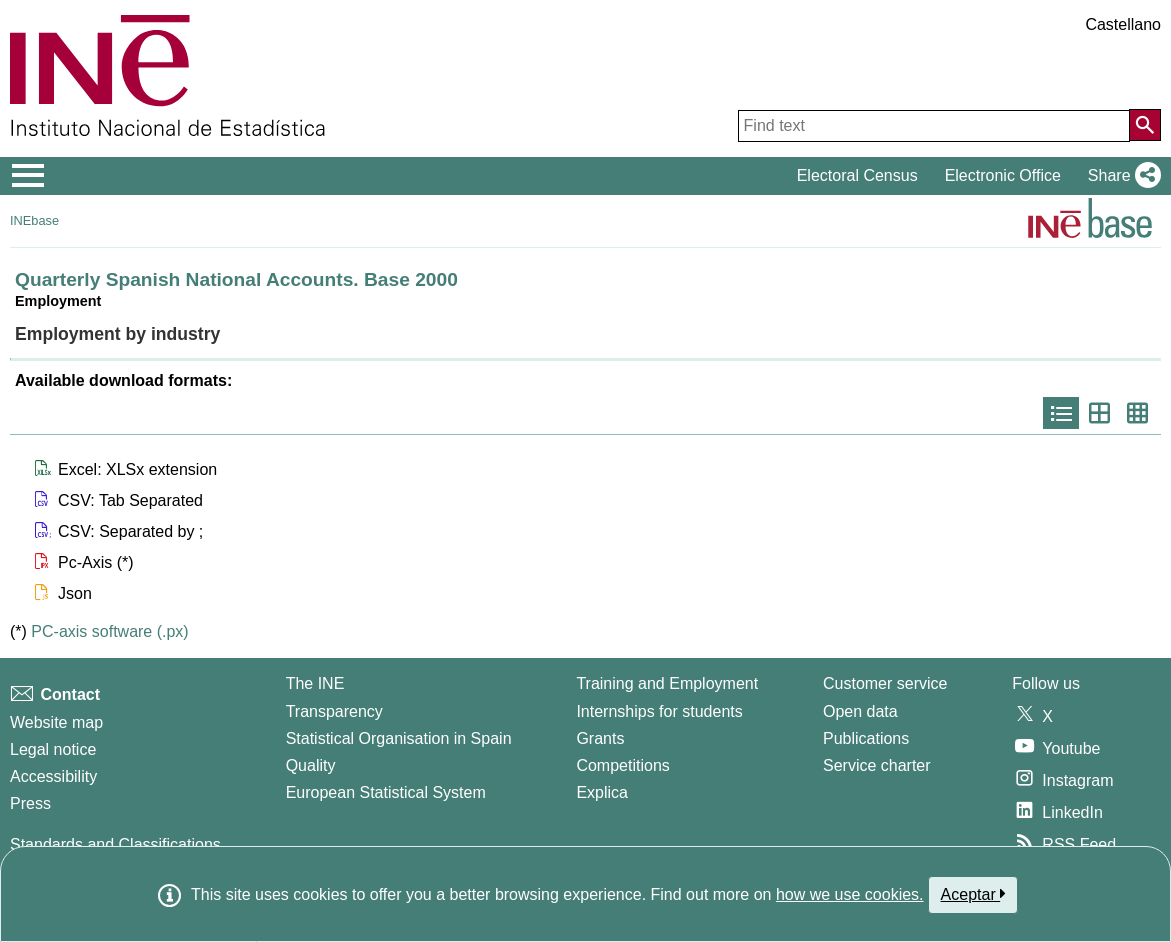 The image size is (1171, 942). Describe the element at coordinates (399, 738) in the screenshot. I see `Statistical Organisation in Spain` at that location.